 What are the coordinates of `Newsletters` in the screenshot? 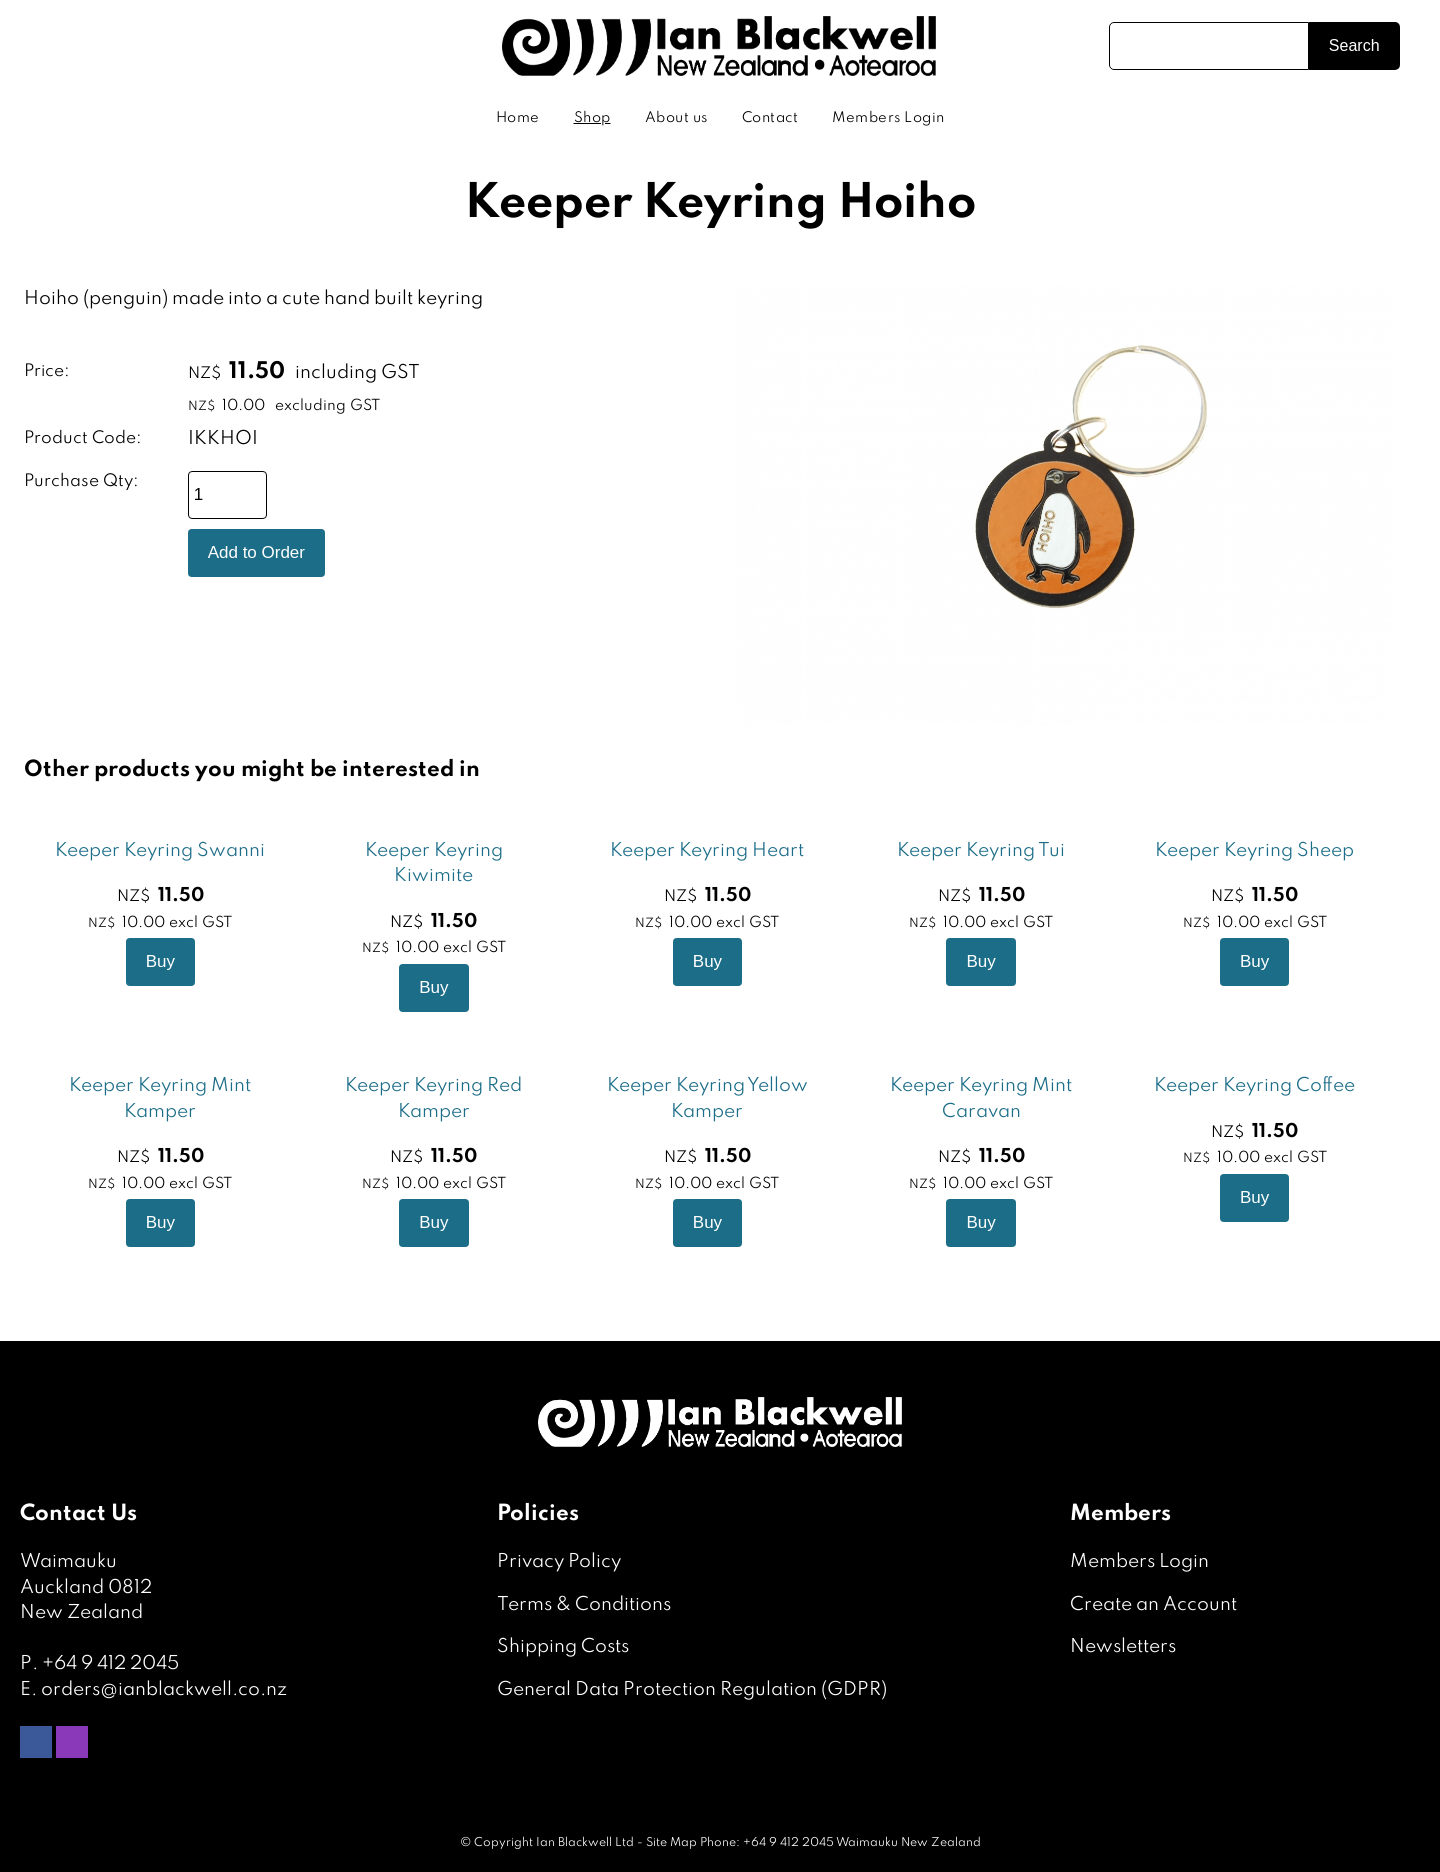 It's located at (1123, 1646).